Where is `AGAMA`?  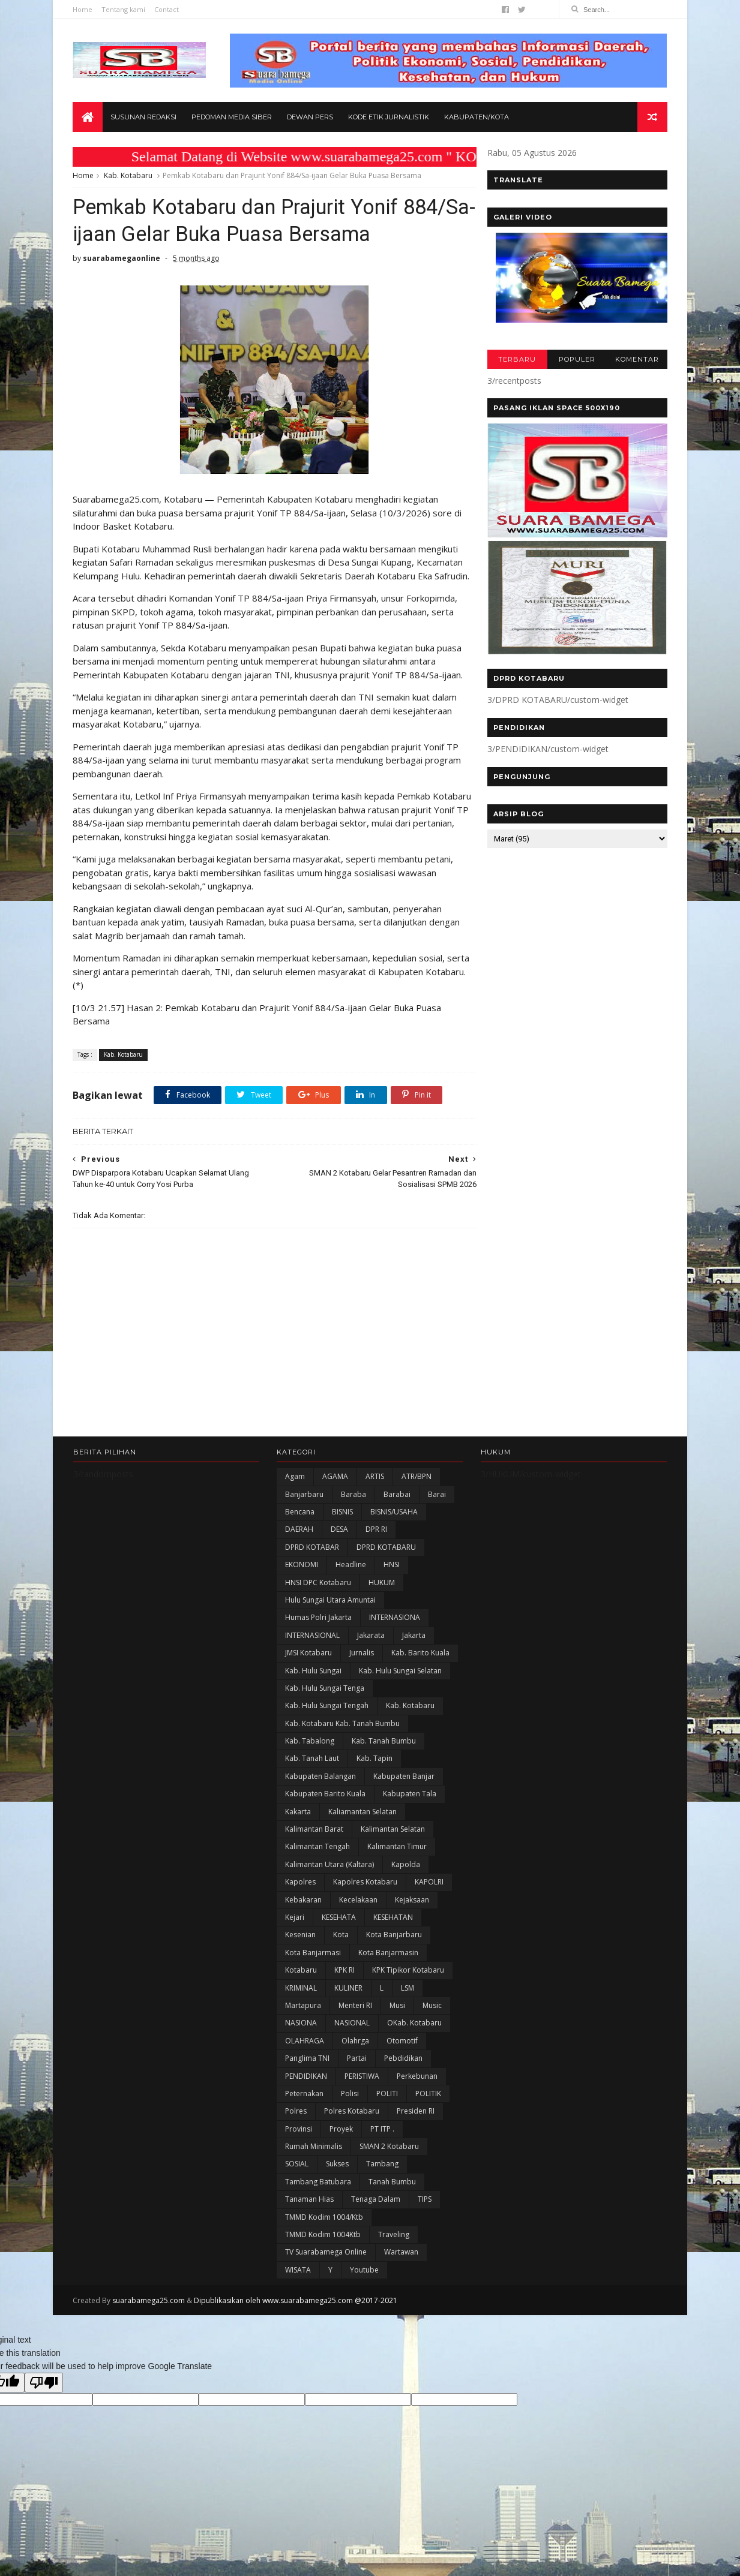
AGAMA is located at coordinates (335, 1492).